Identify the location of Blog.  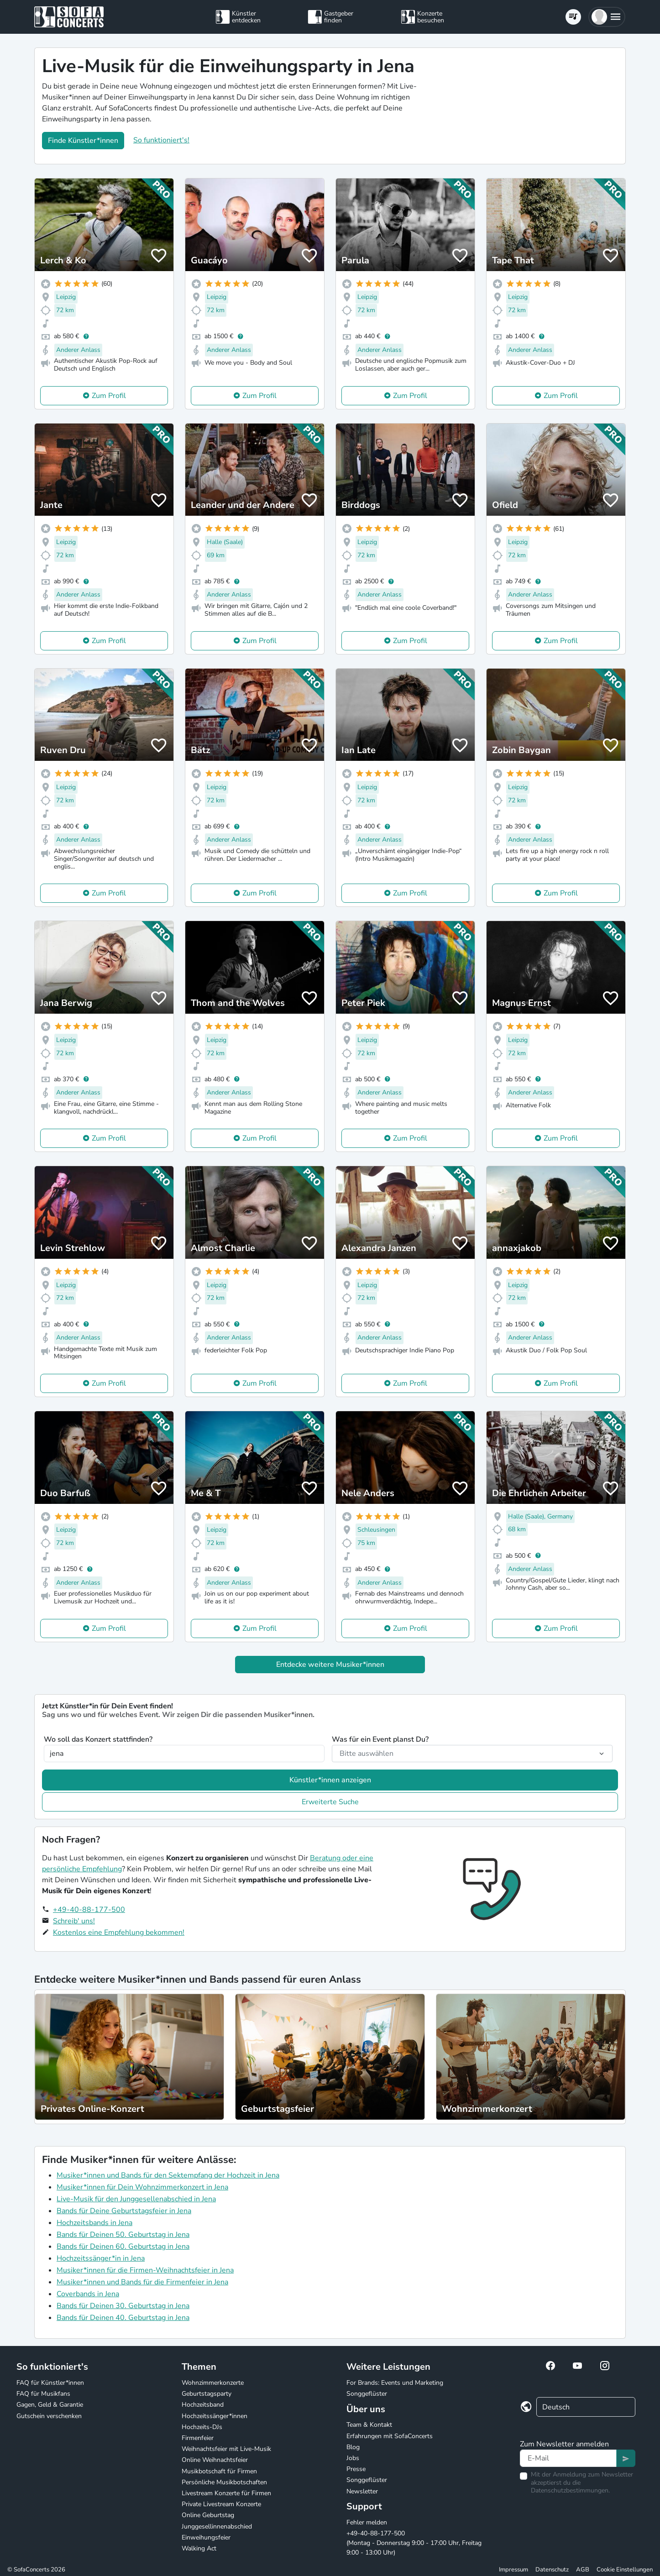
(353, 2447).